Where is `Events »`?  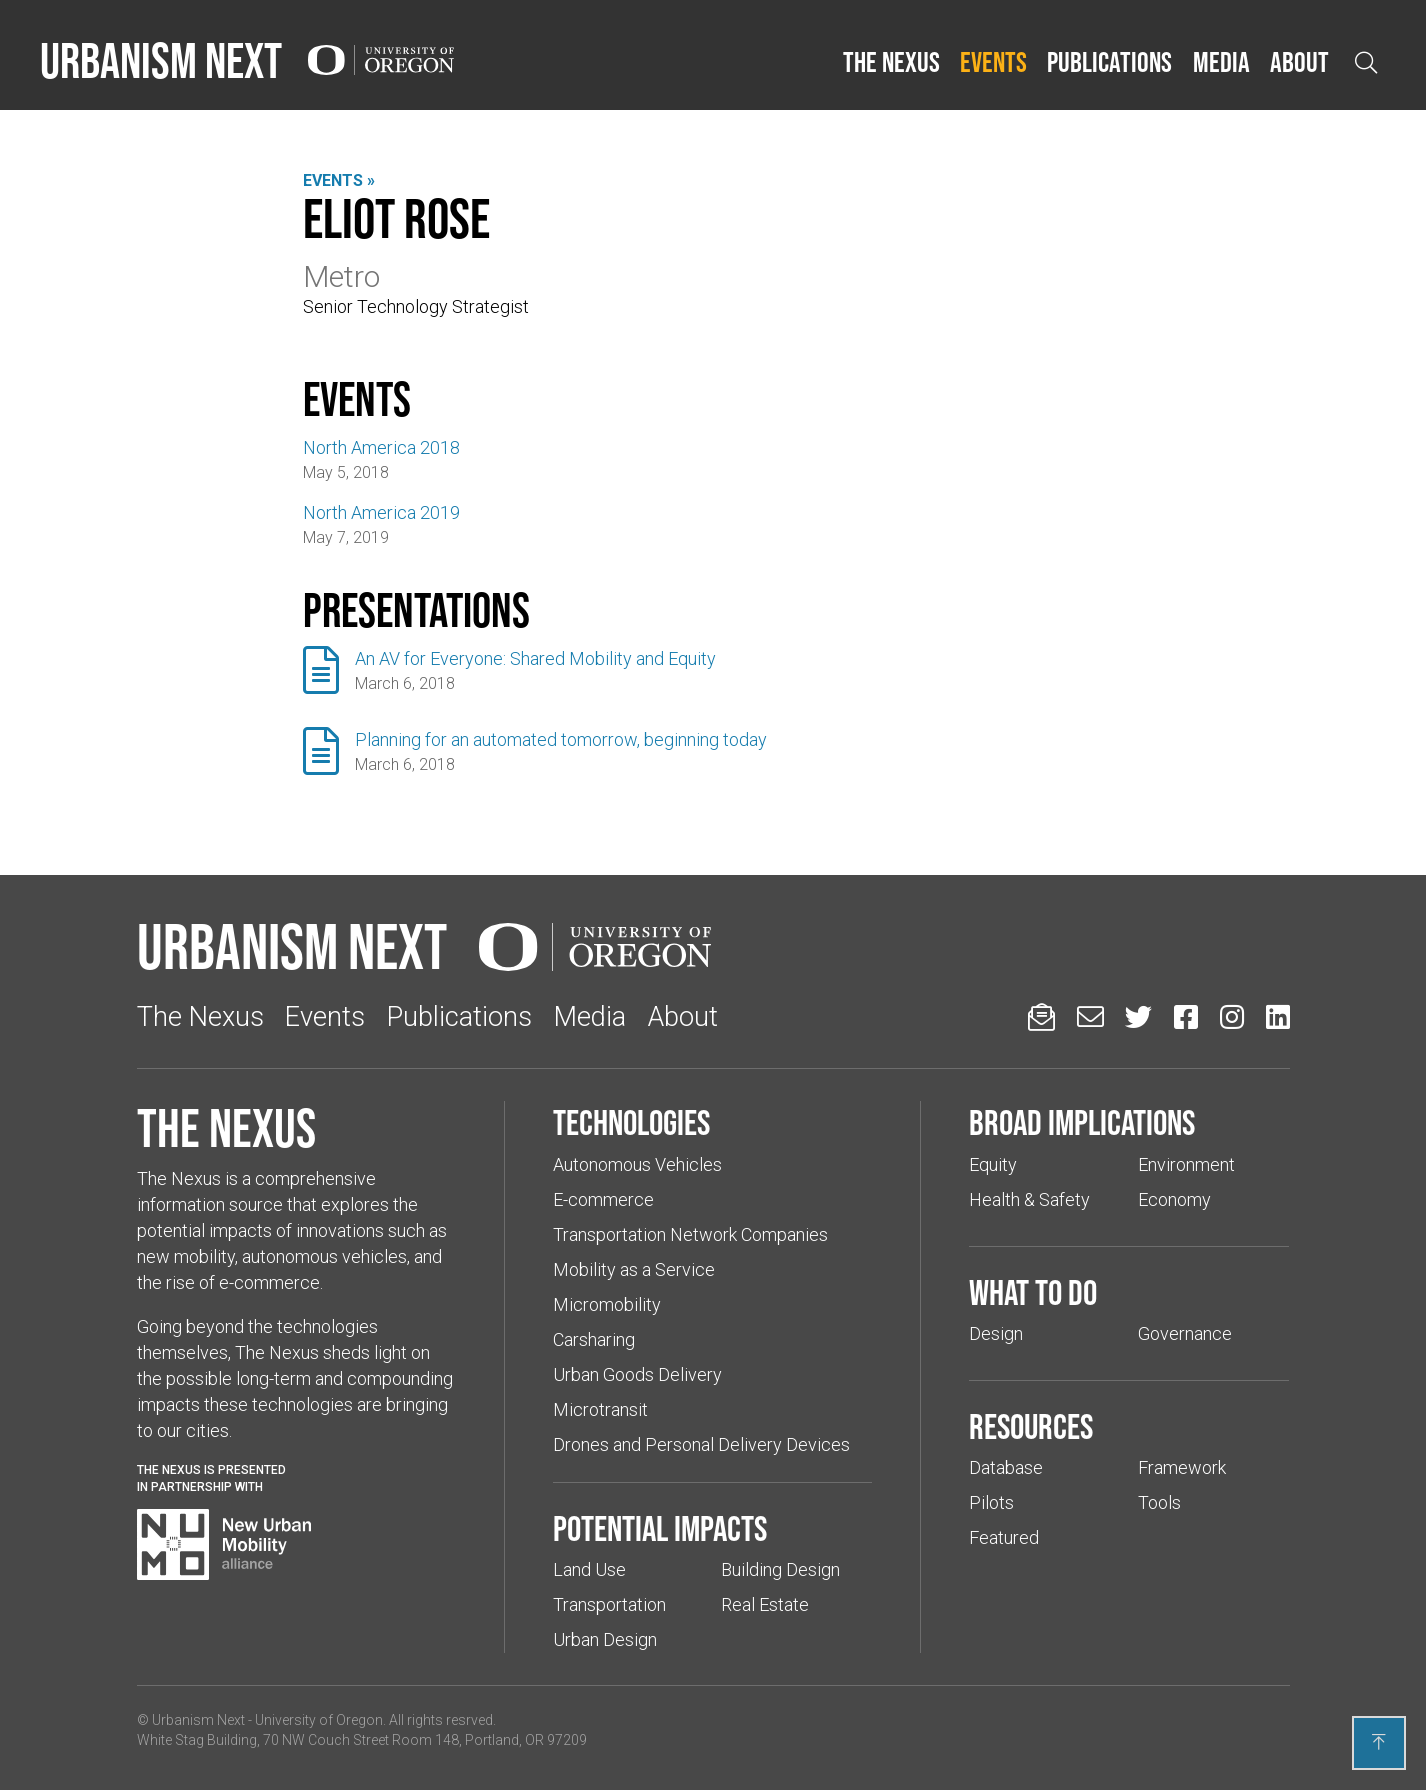
Events » is located at coordinates (339, 180).